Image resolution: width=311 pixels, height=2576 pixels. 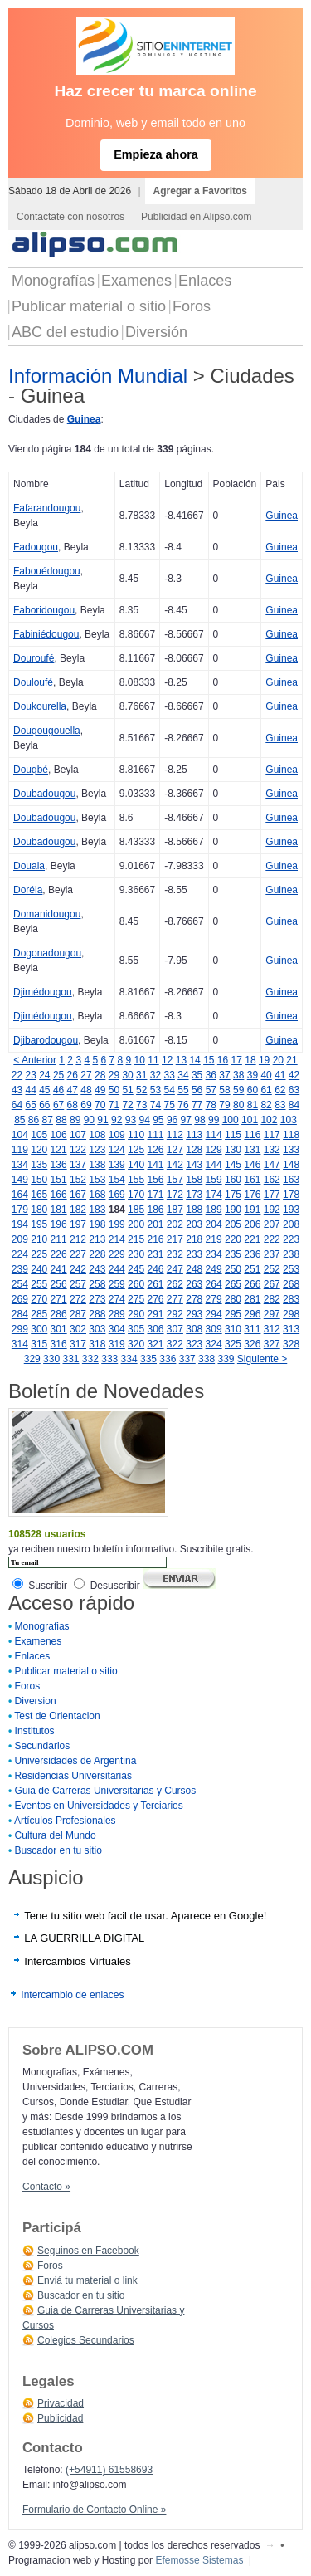 What do you see at coordinates (59, 1254) in the screenshot?
I see `226` at bounding box center [59, 1254].